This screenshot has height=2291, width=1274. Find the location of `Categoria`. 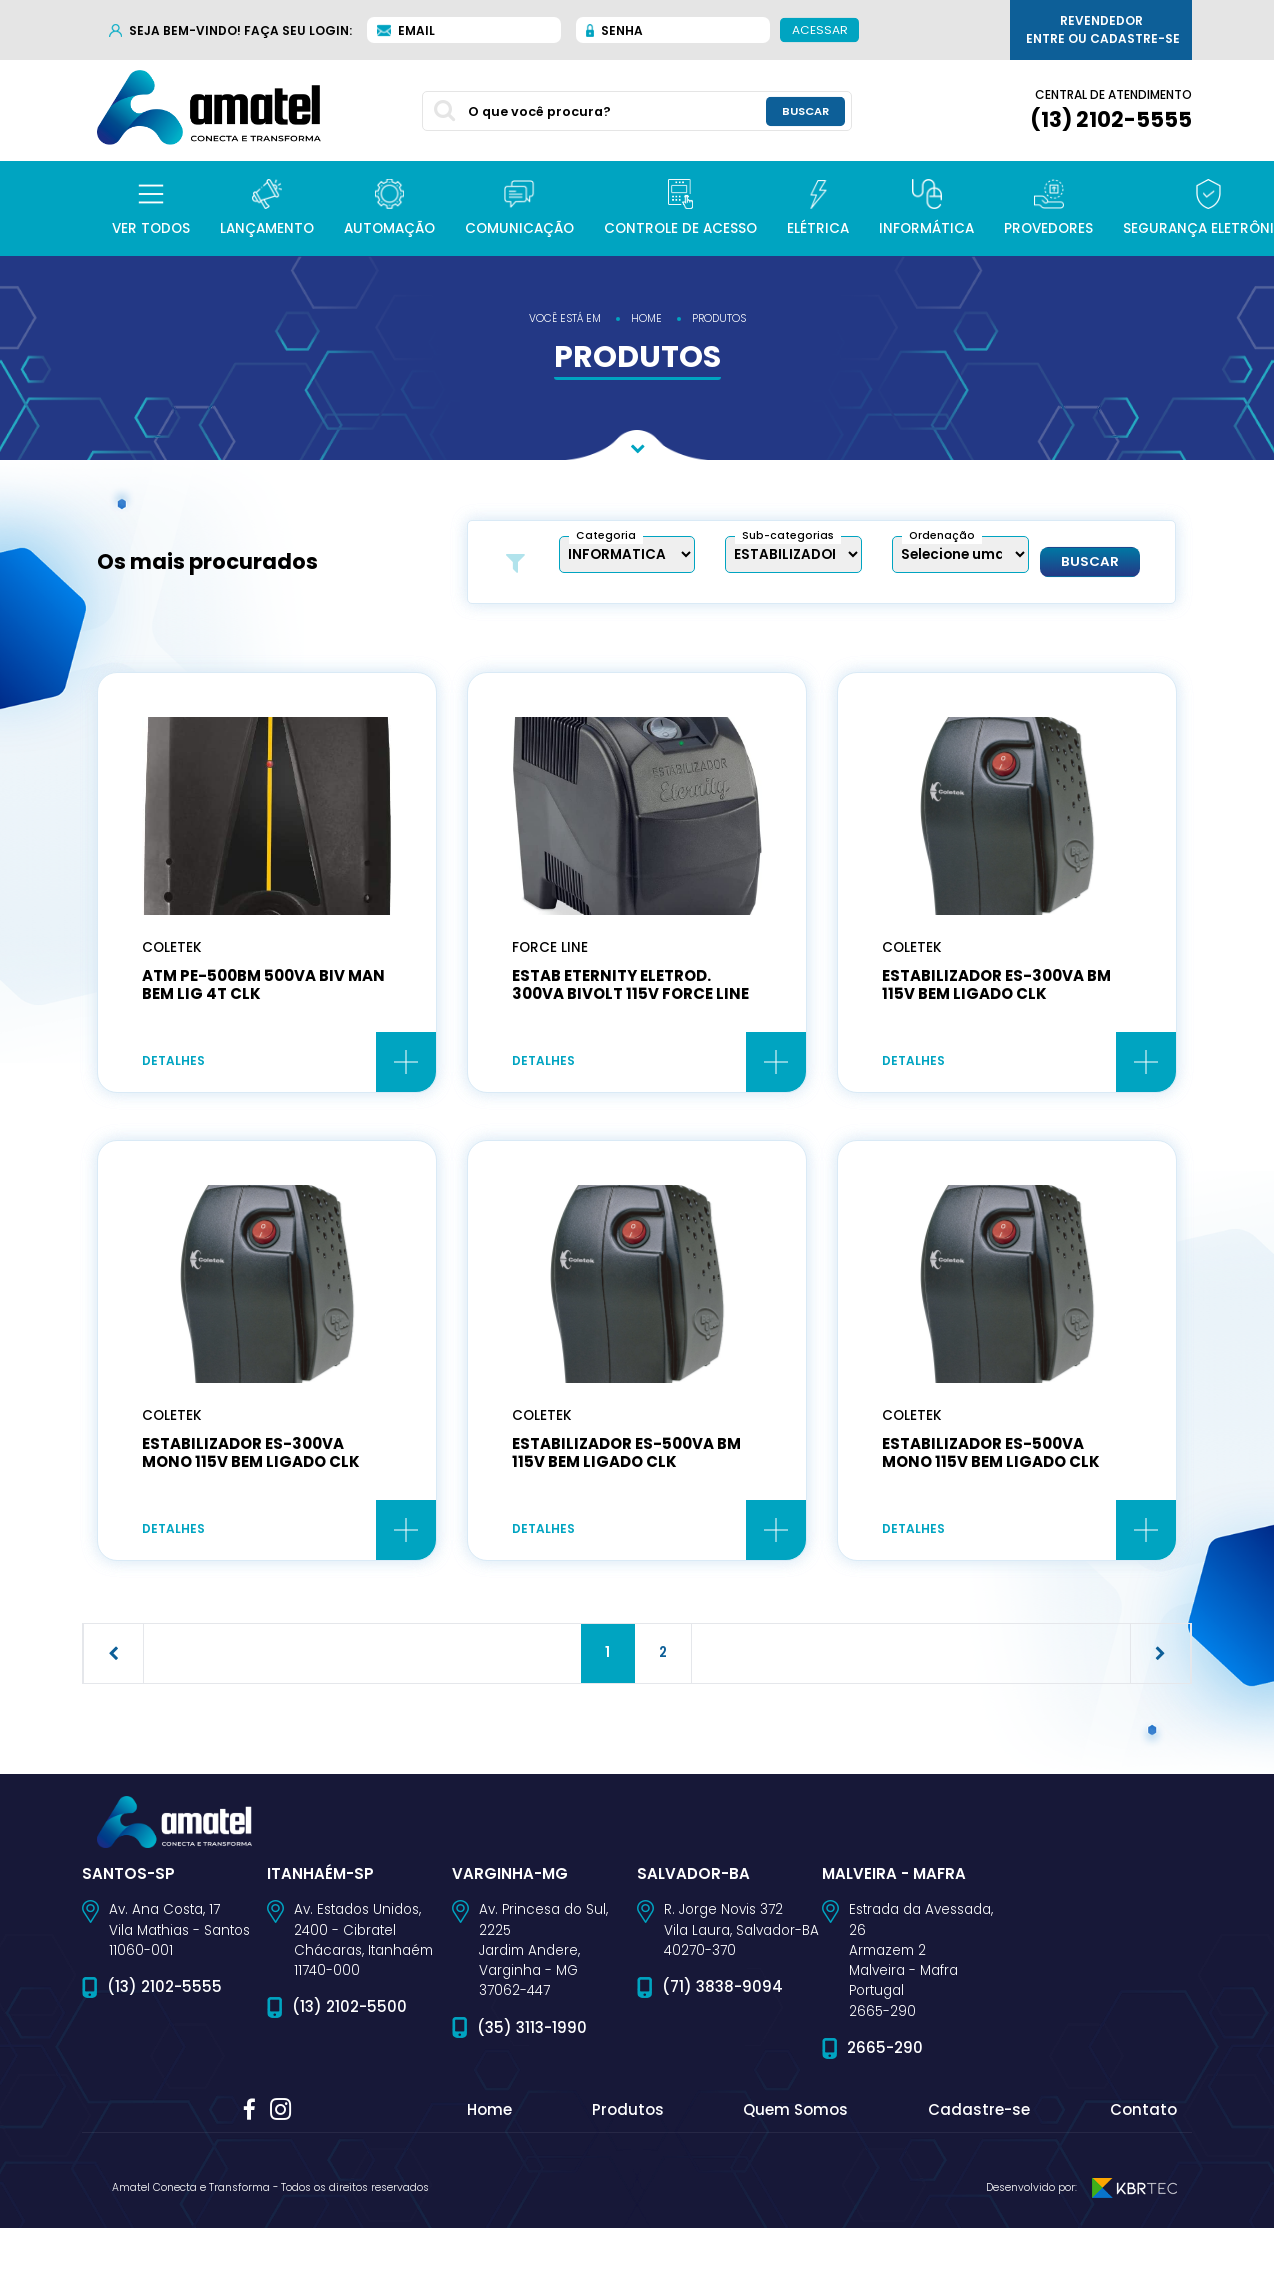

Categoria is located at coordinates (606, 535).